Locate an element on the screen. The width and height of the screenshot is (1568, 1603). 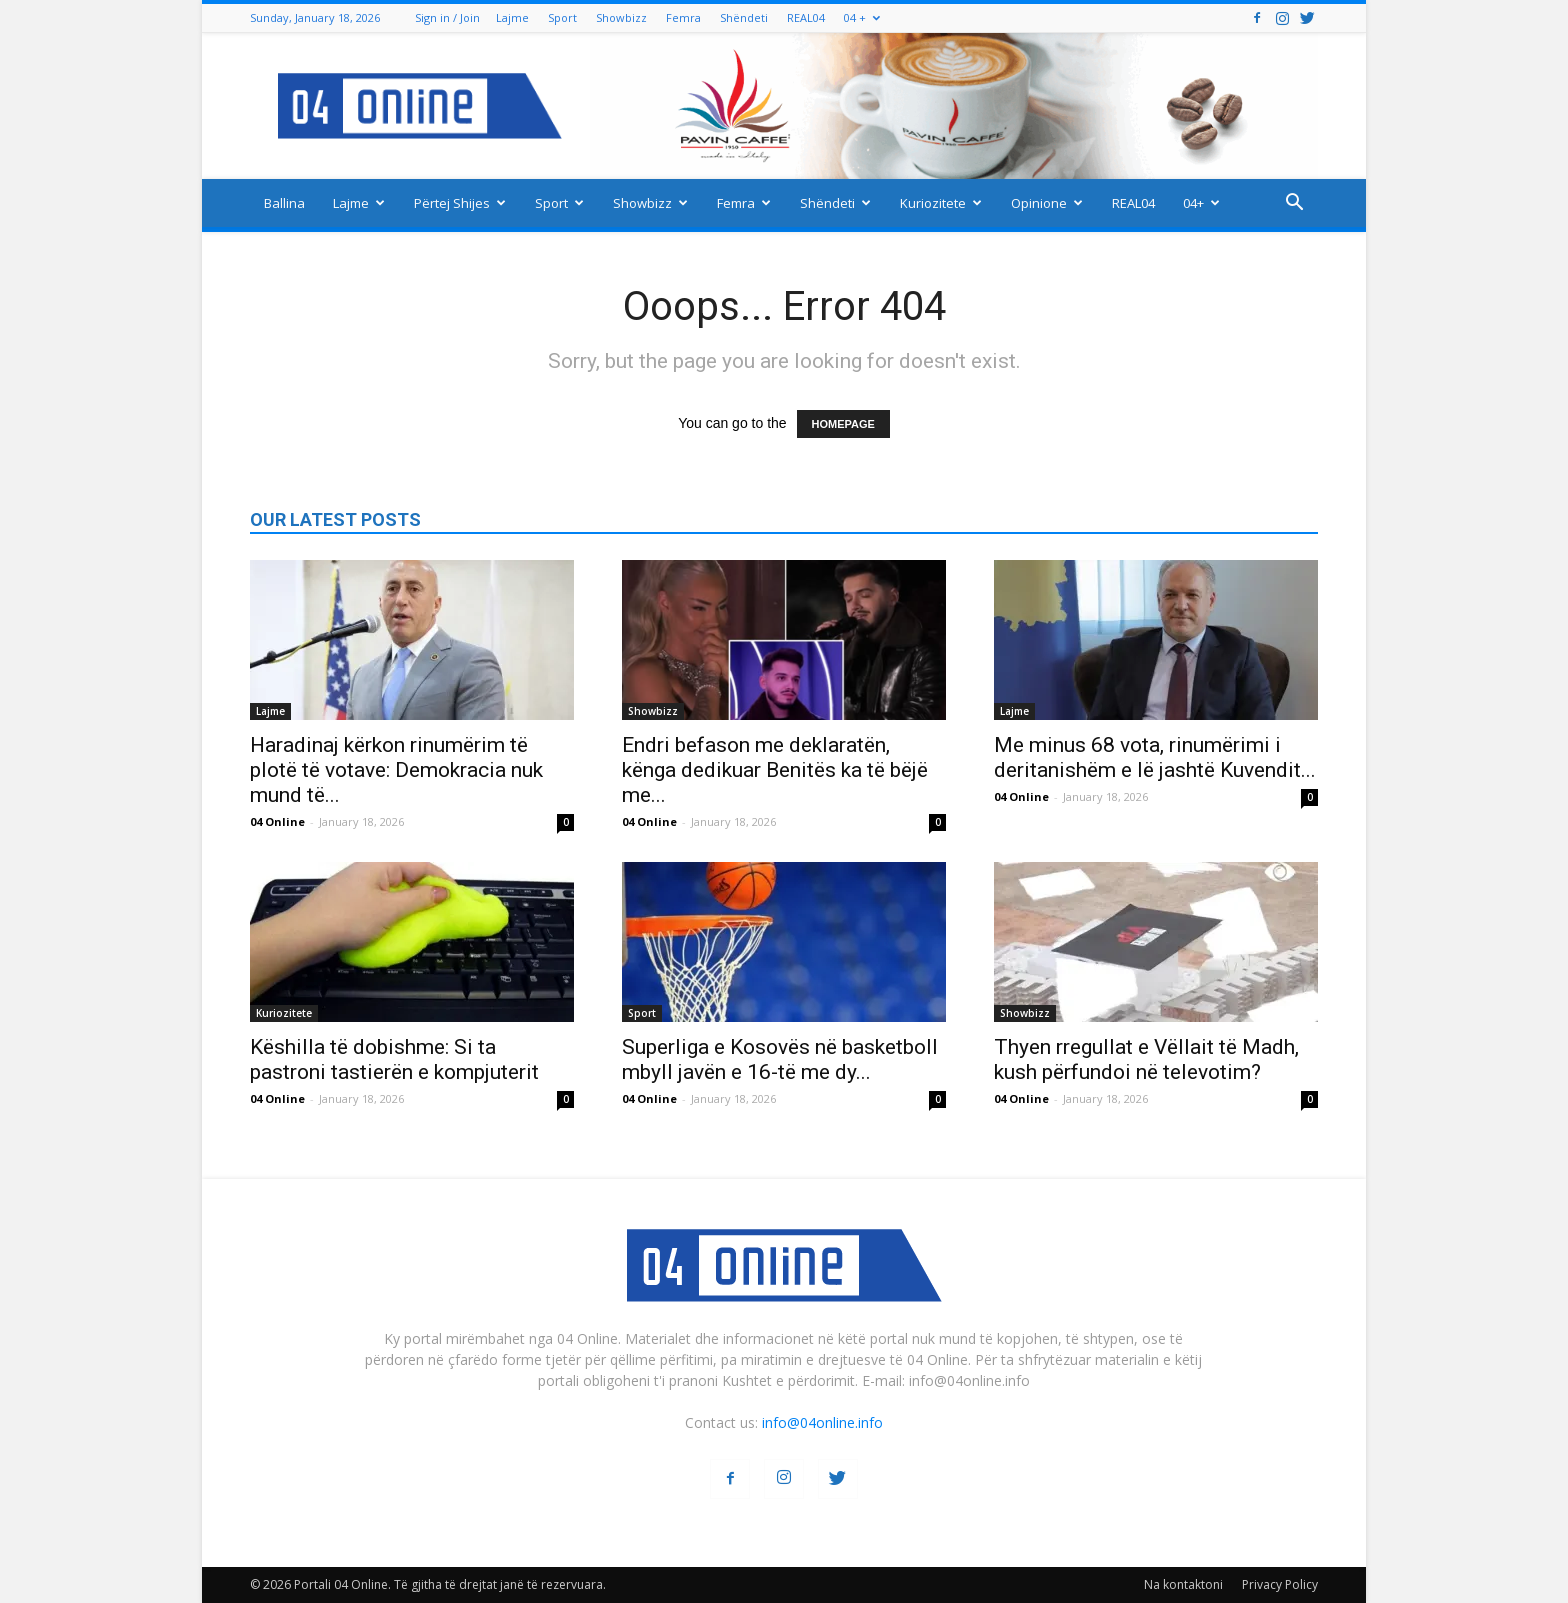
Thyen rregullat e Vëllait të Madh, kush përfundoi në televotim? is located at coordinates (1146, 1059).